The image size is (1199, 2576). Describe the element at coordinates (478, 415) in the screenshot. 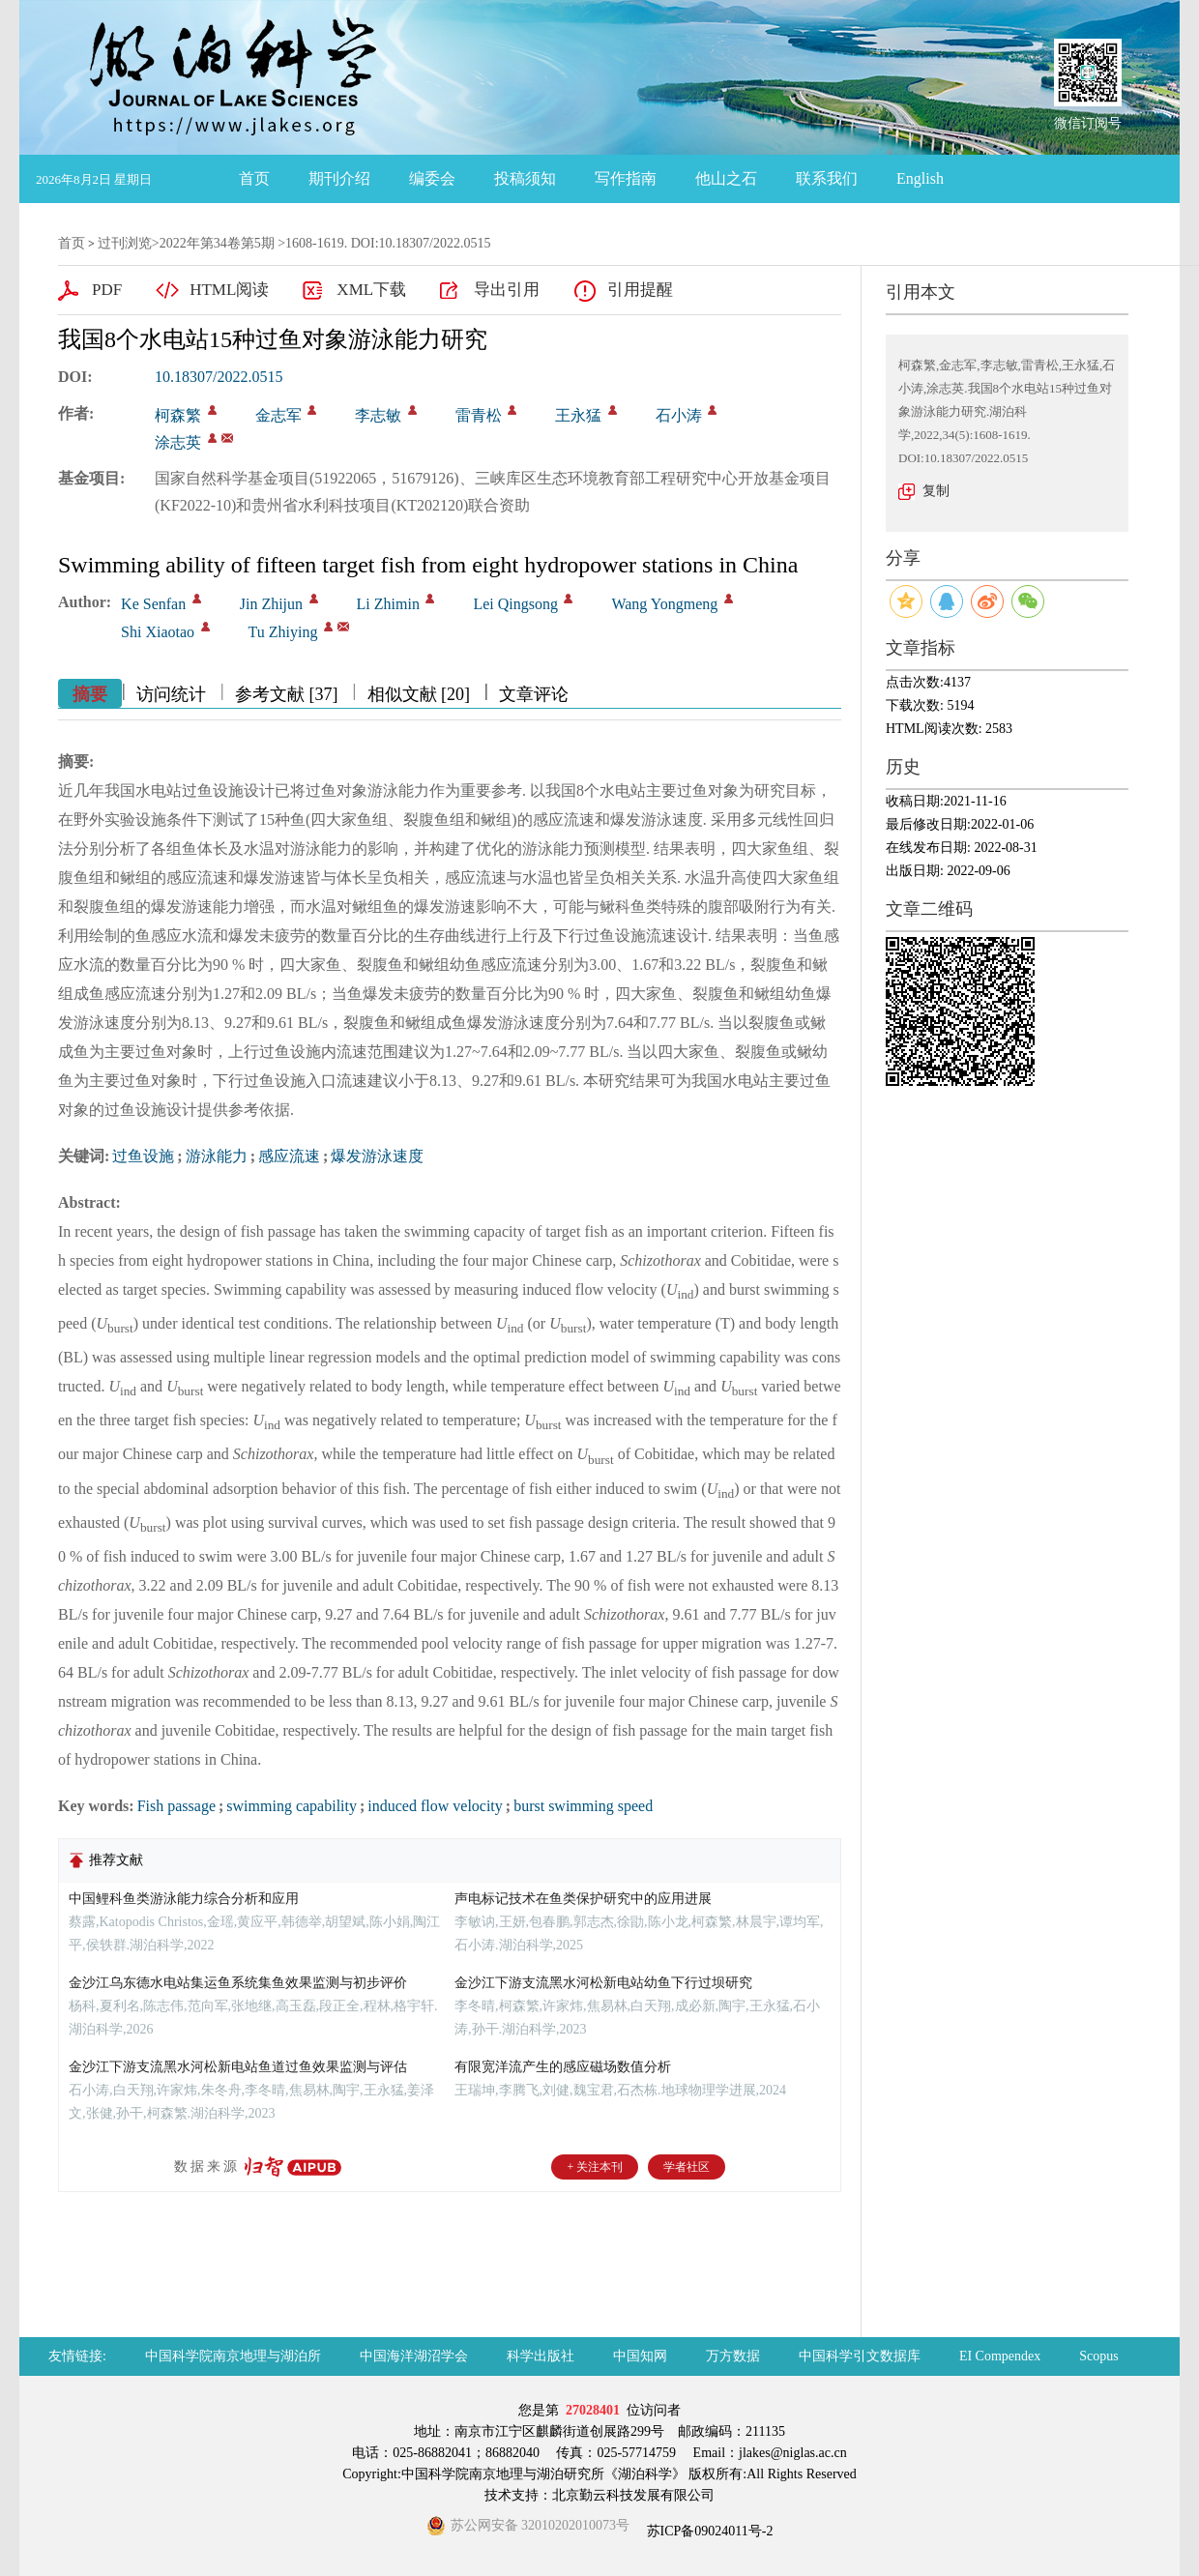

I see `雷青松` at that location.